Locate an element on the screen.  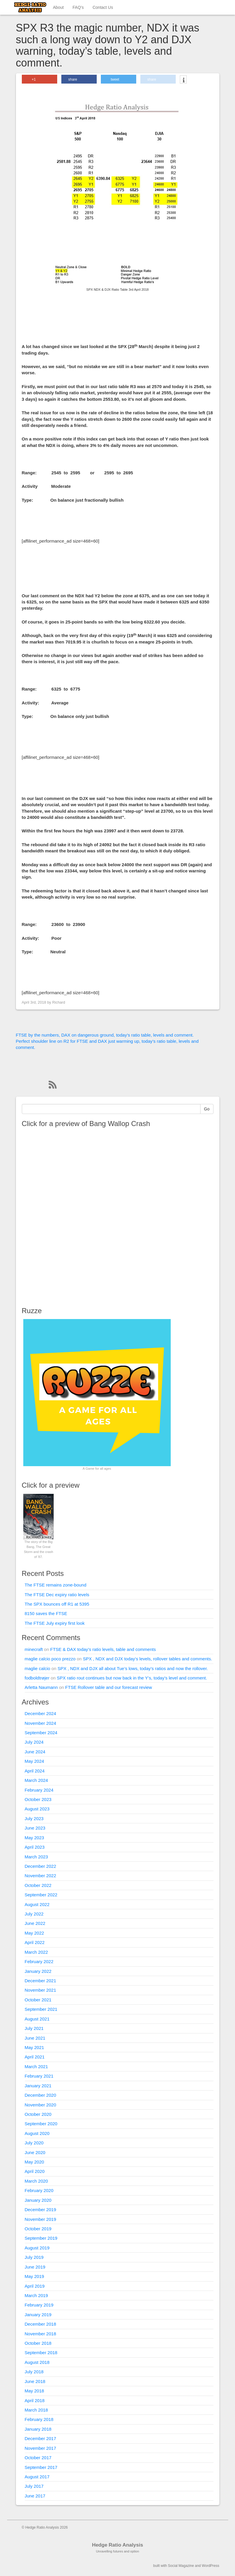
March 2019 is located at coordinates (36, 2295).